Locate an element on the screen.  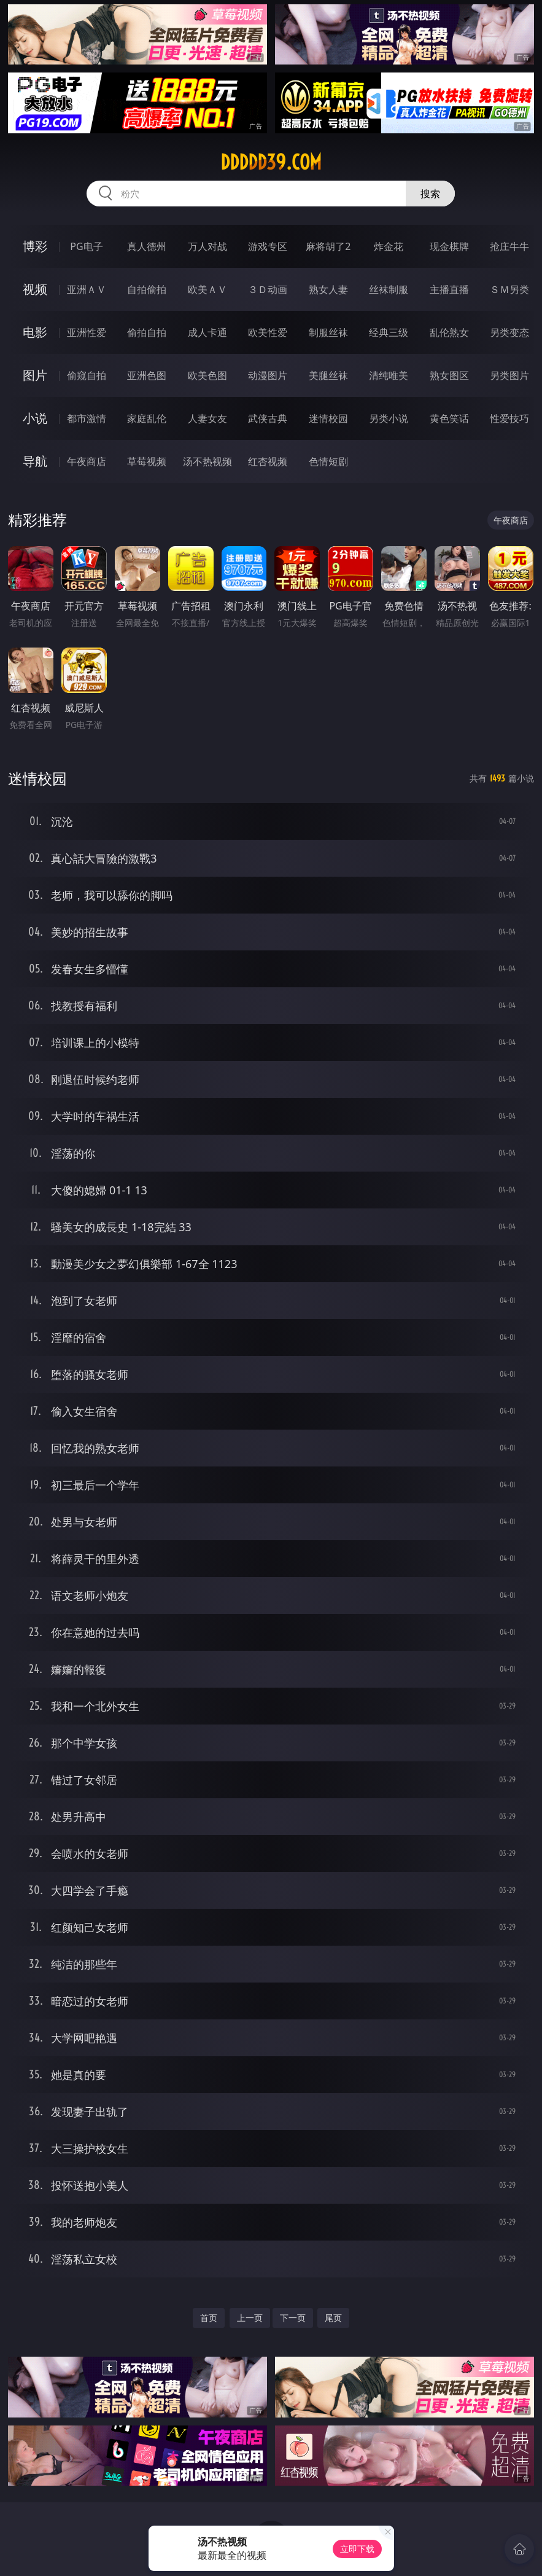
熟女图区 is located at coordinates (449, 375).